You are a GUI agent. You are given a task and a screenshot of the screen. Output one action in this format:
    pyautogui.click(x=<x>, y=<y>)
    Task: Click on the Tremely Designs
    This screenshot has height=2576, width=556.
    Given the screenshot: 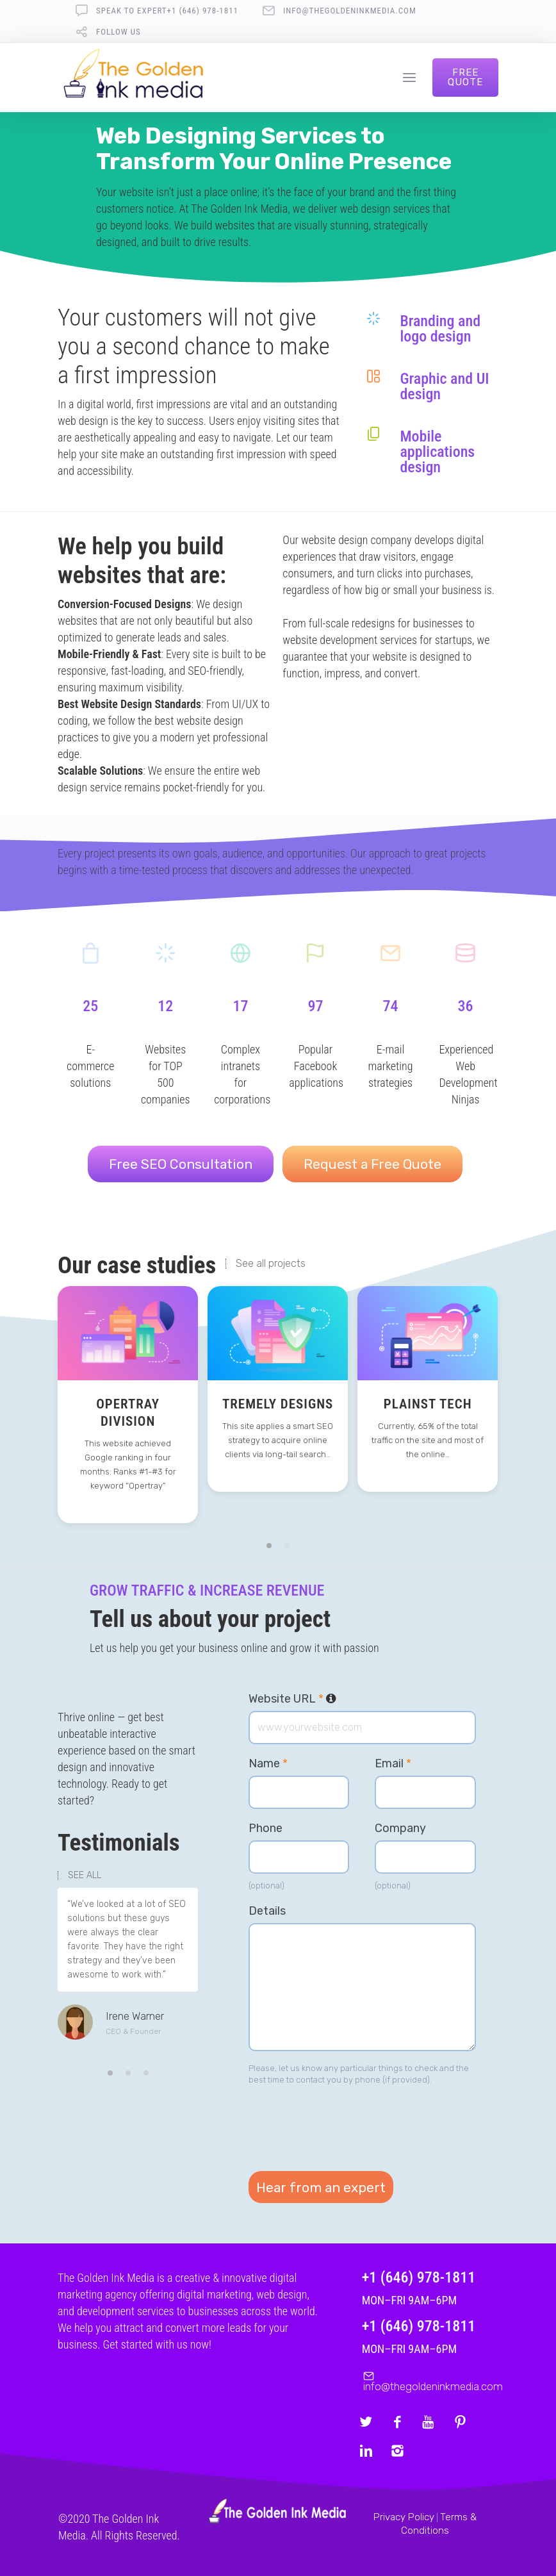 What is the action you would take?
    pyautogui.click(x=277, y=1404)
    